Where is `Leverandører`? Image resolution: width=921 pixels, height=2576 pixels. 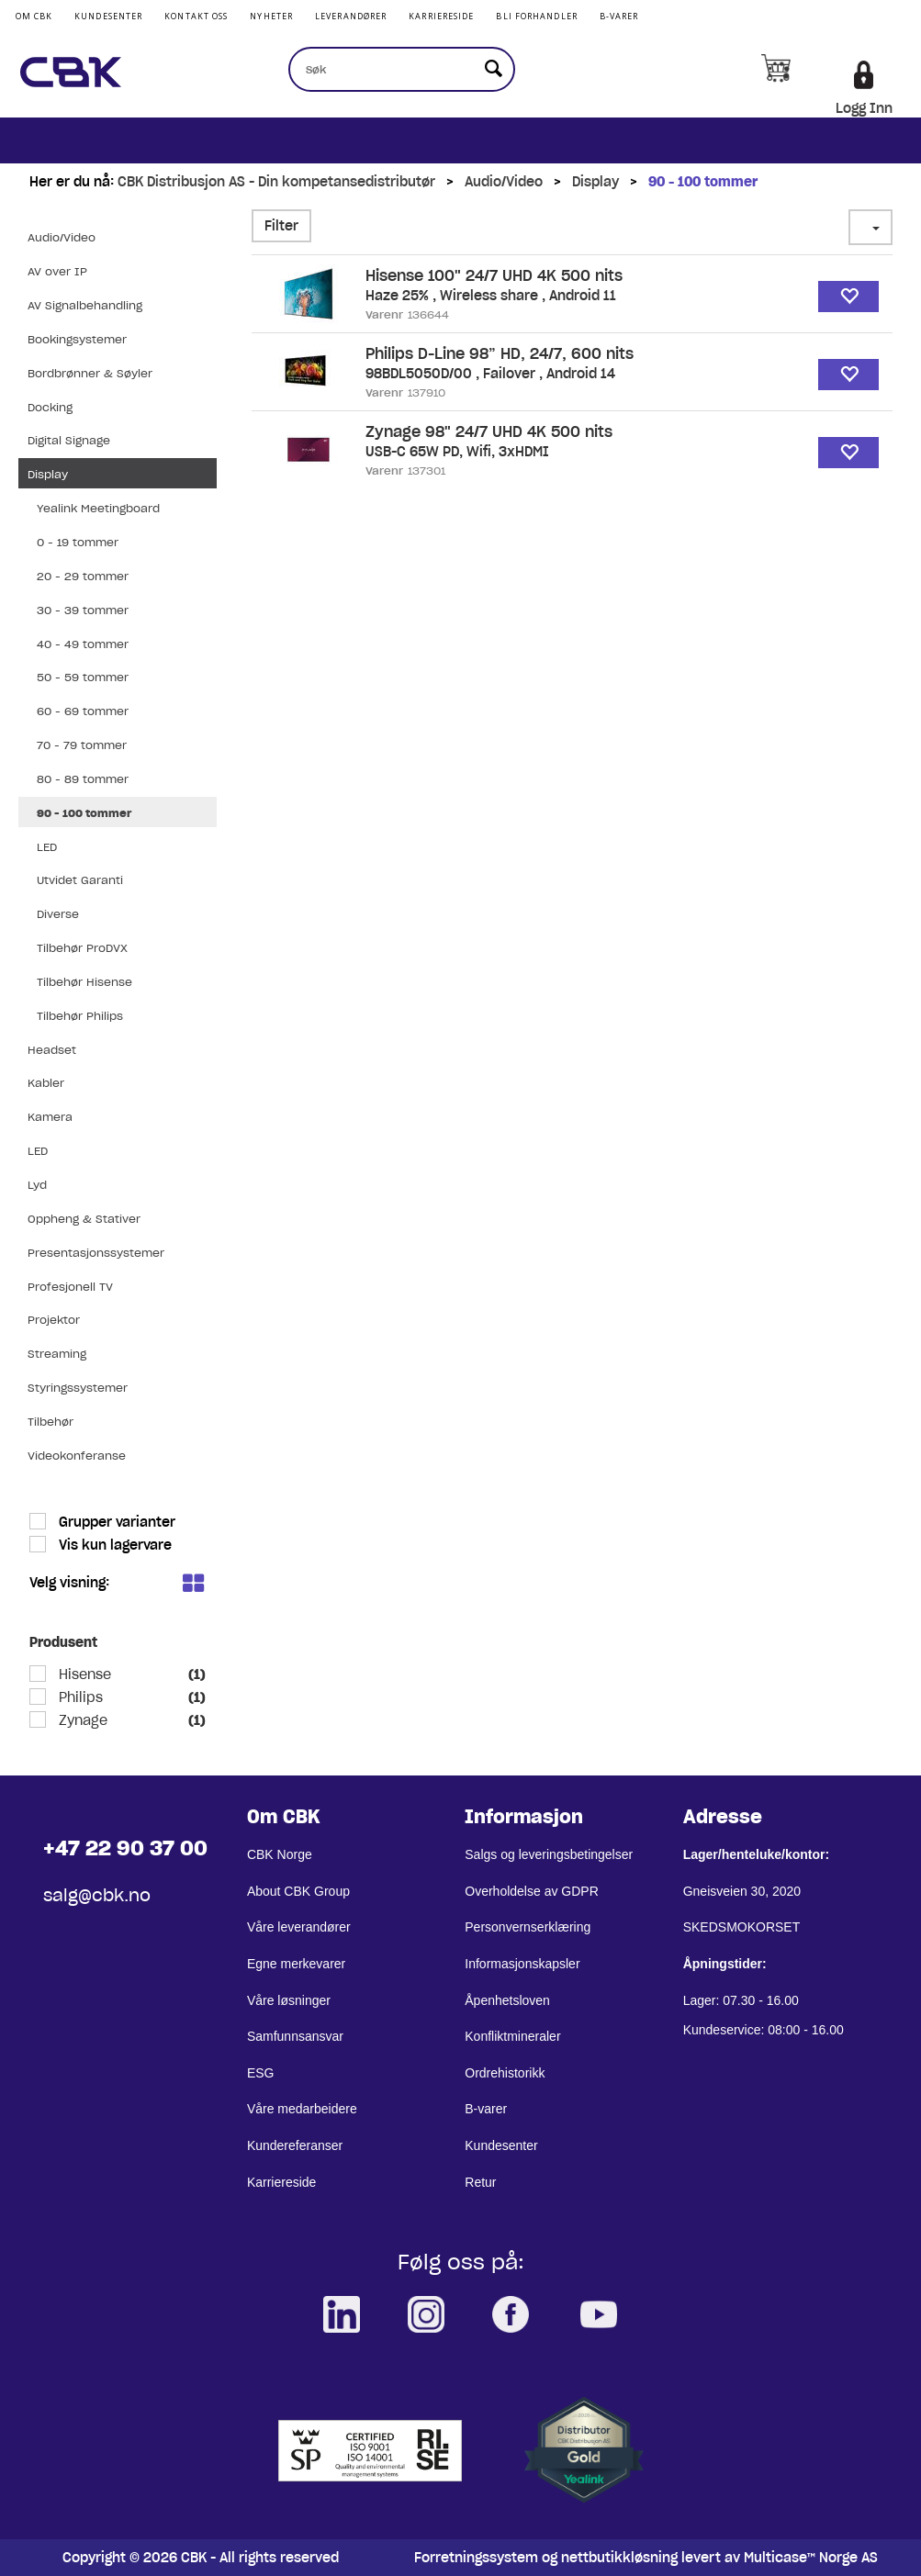
Leverandører is located at coordinates (351, 16).